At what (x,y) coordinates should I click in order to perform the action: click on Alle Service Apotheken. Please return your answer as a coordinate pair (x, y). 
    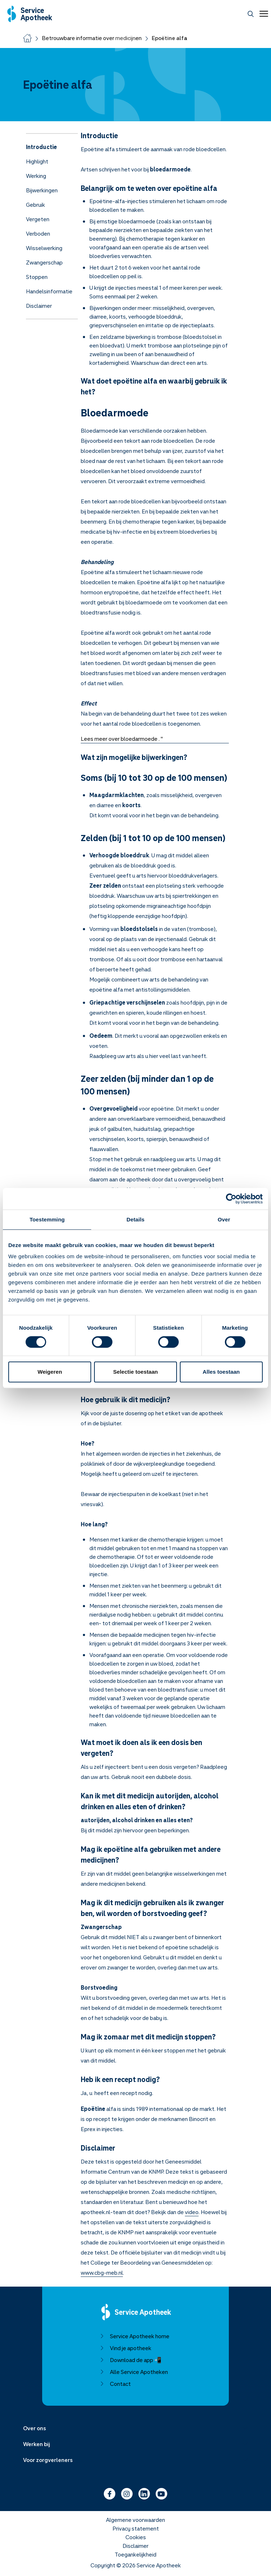
    Looking at the image, I should click on (134, 2372).